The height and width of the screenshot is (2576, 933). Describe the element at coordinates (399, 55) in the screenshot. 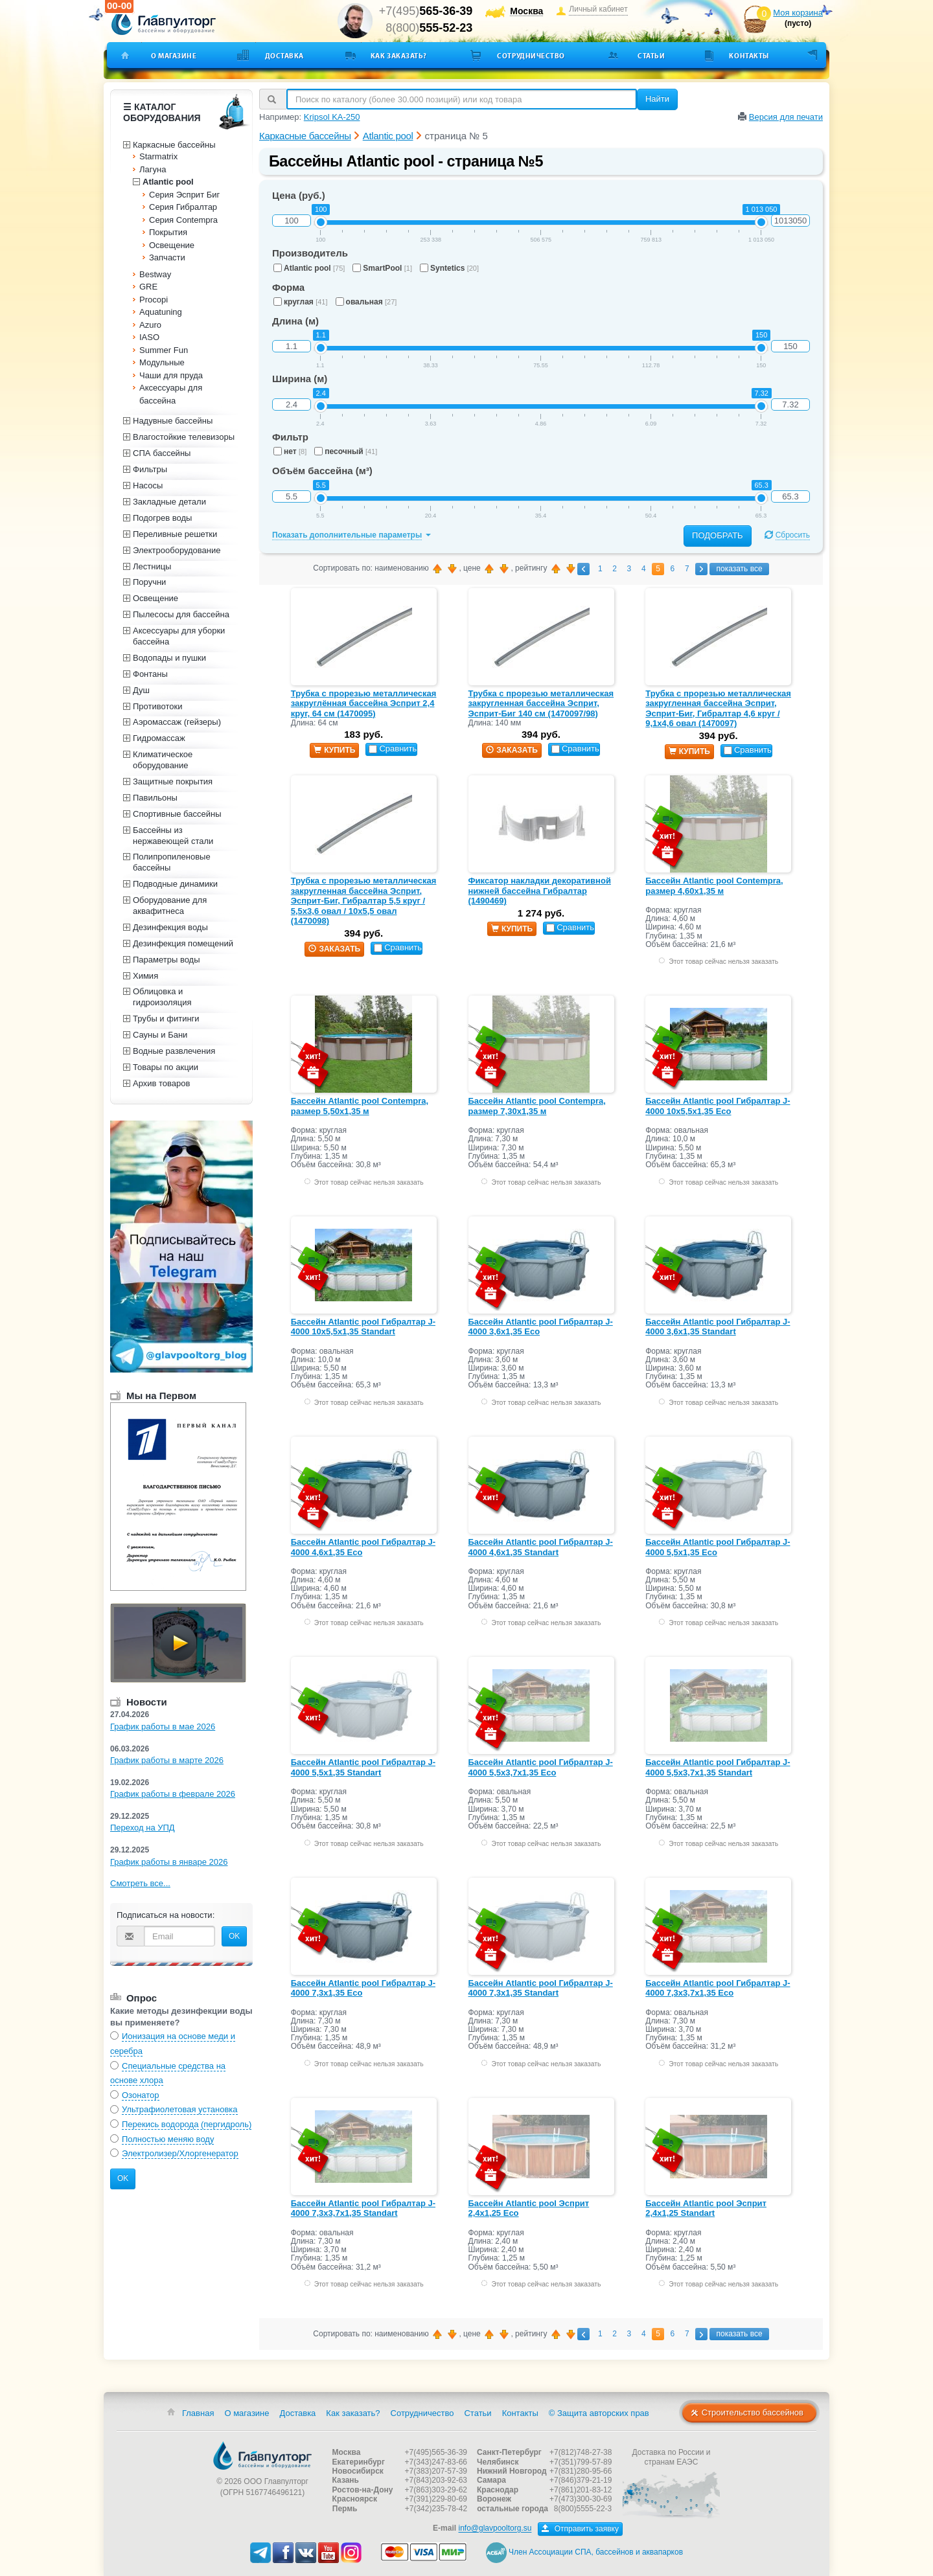

I see `Как заказать?` at that location.